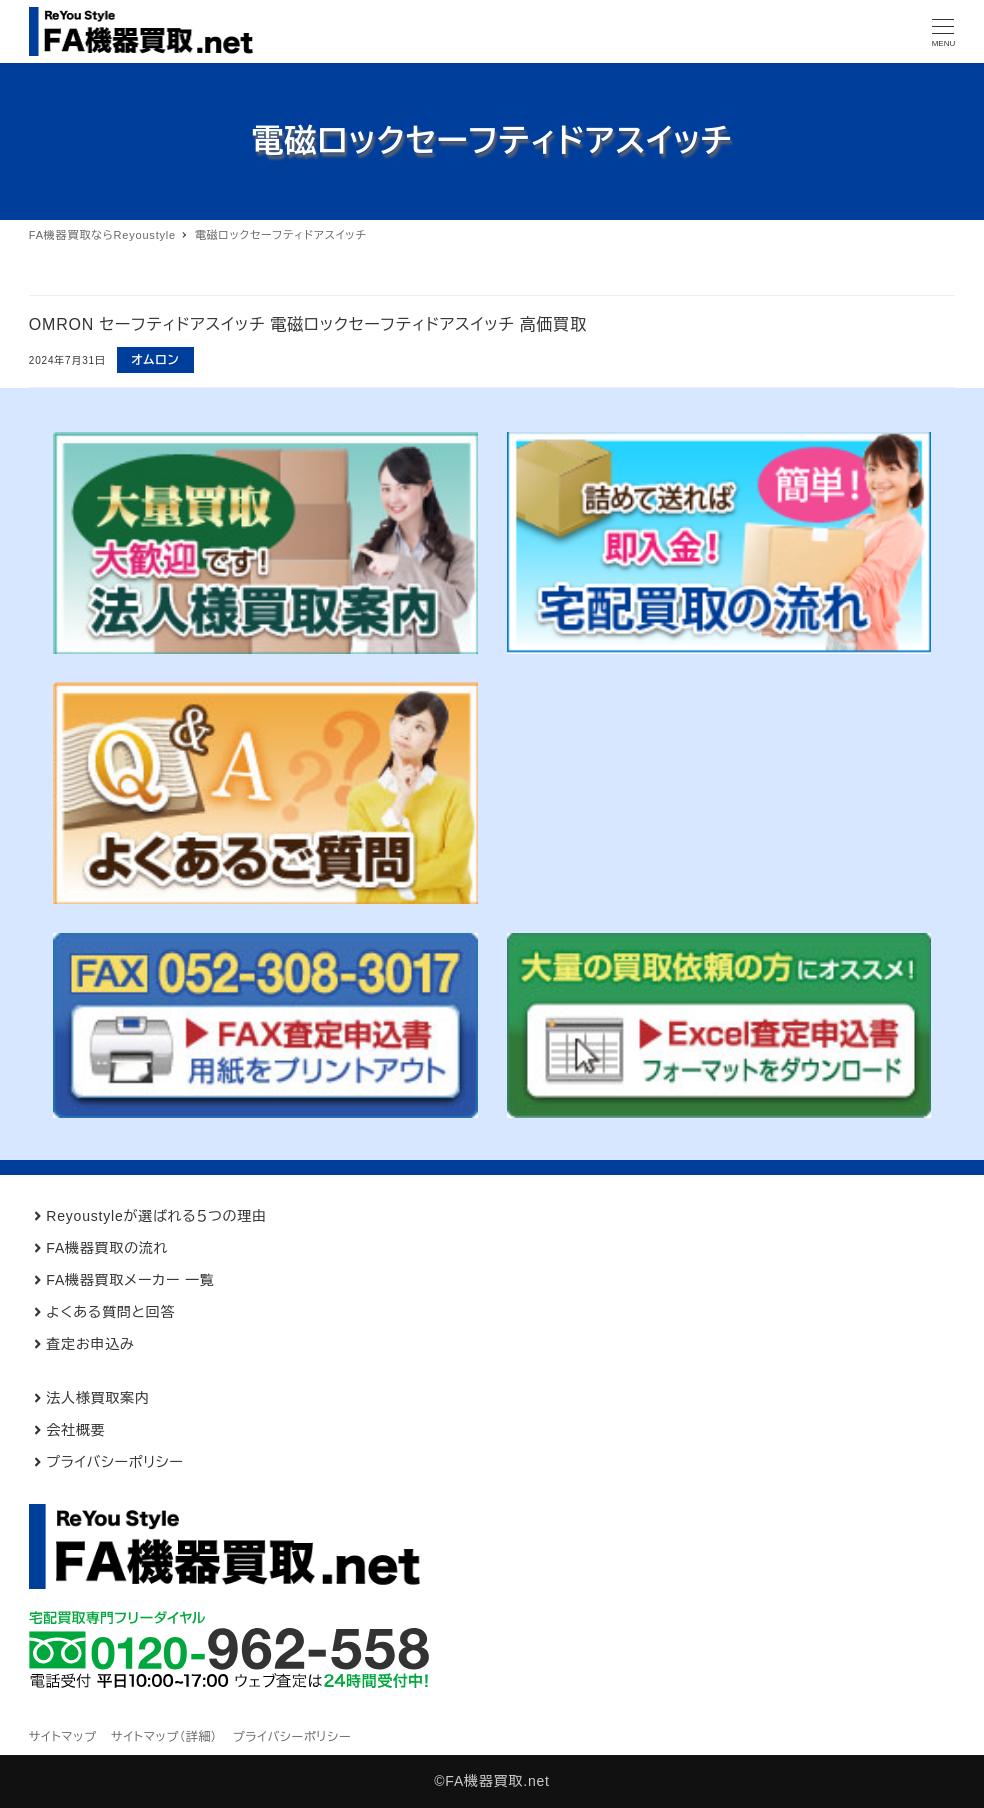 This screenshot has height=1808, width=984. What do you see at coordinates (90, 1344) in the screenshot?
I see `査定お申込み` at bounding box center [90, 1344].